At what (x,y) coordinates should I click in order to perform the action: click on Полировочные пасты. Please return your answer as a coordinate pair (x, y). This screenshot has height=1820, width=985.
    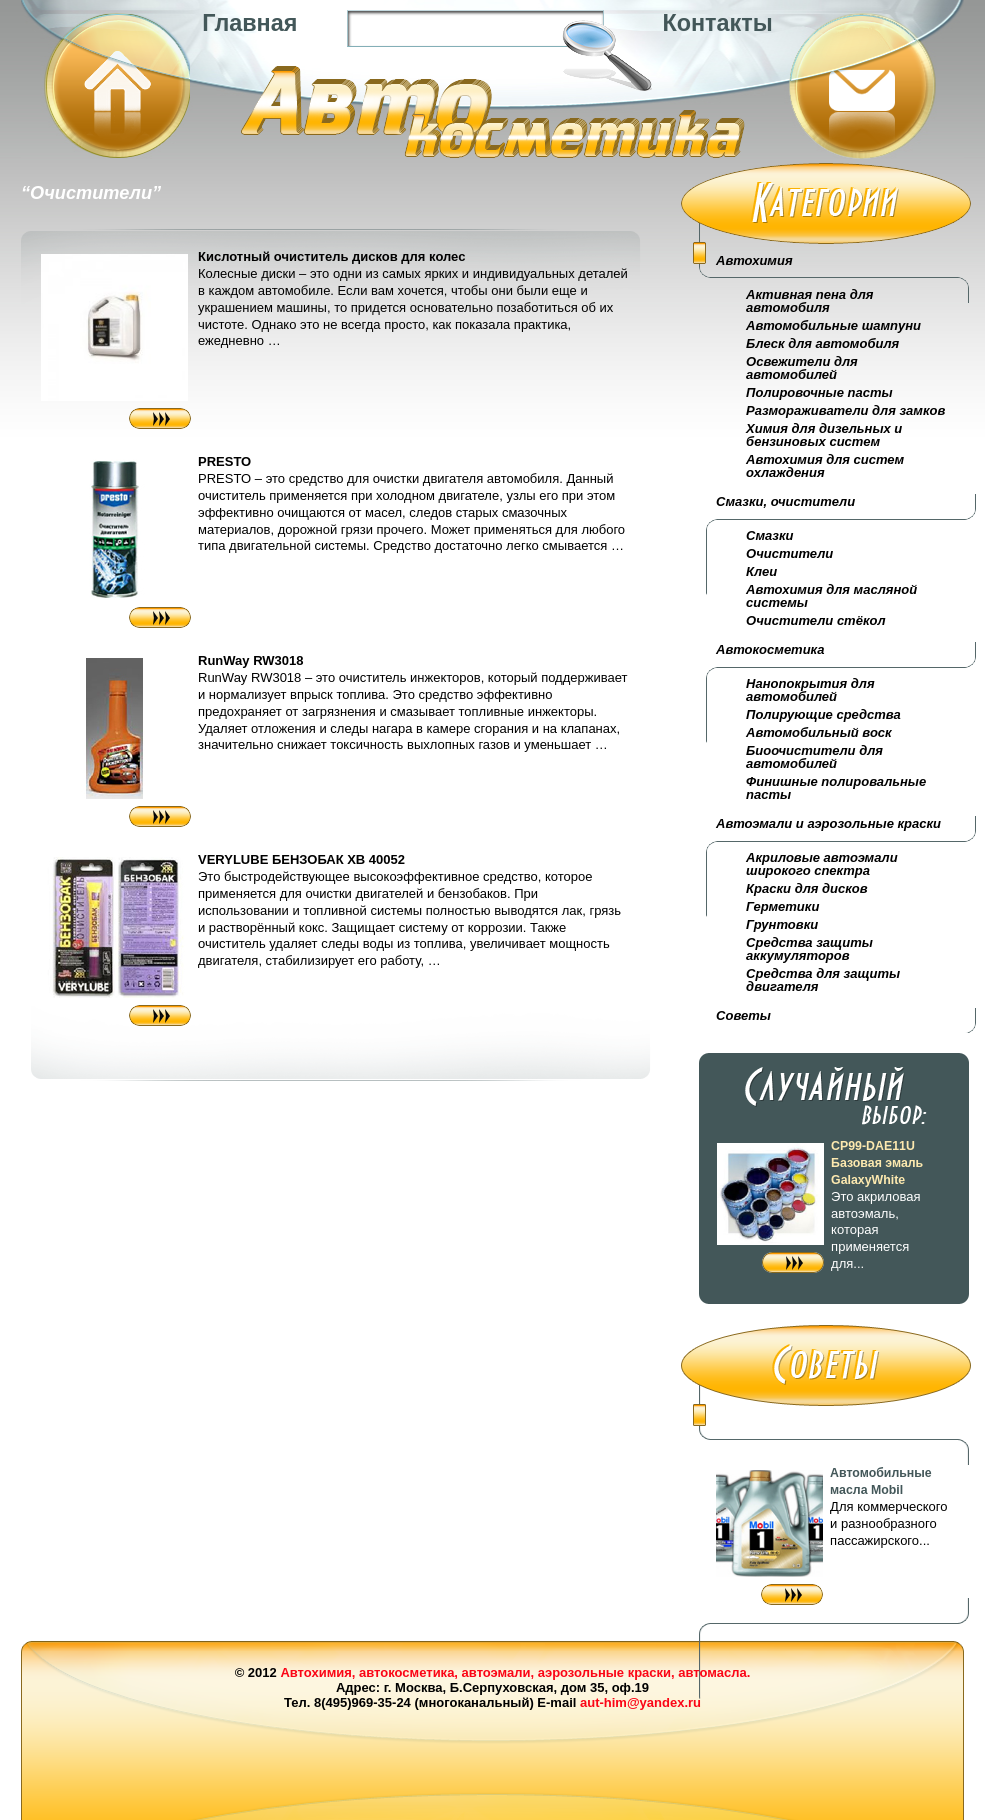
    Looking at the image, I should click on (819, 392).